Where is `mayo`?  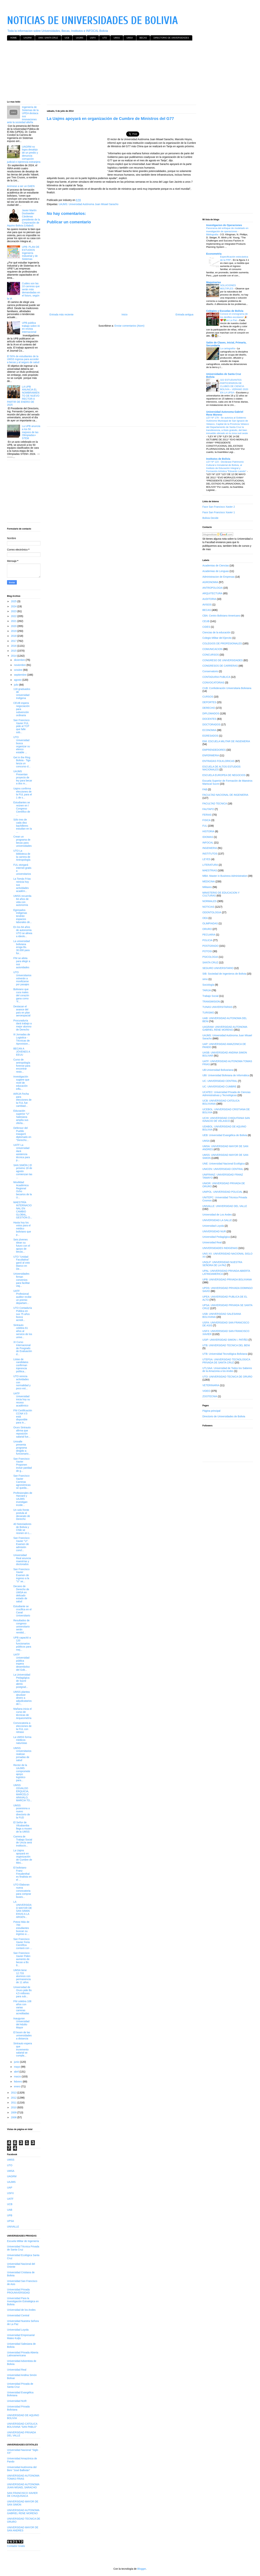
mayo is located at coordinates (17, 2066).